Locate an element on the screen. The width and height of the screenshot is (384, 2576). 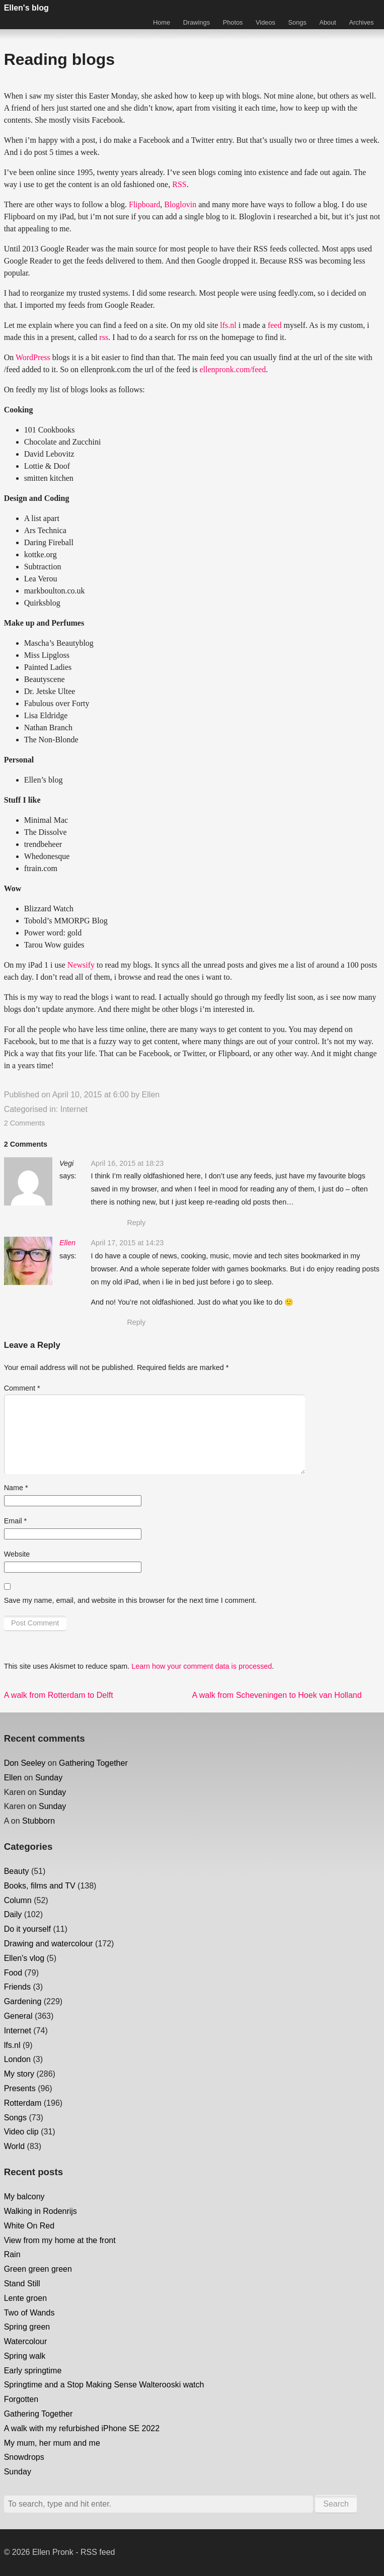
Internet is located at coordinates (74, 1109).